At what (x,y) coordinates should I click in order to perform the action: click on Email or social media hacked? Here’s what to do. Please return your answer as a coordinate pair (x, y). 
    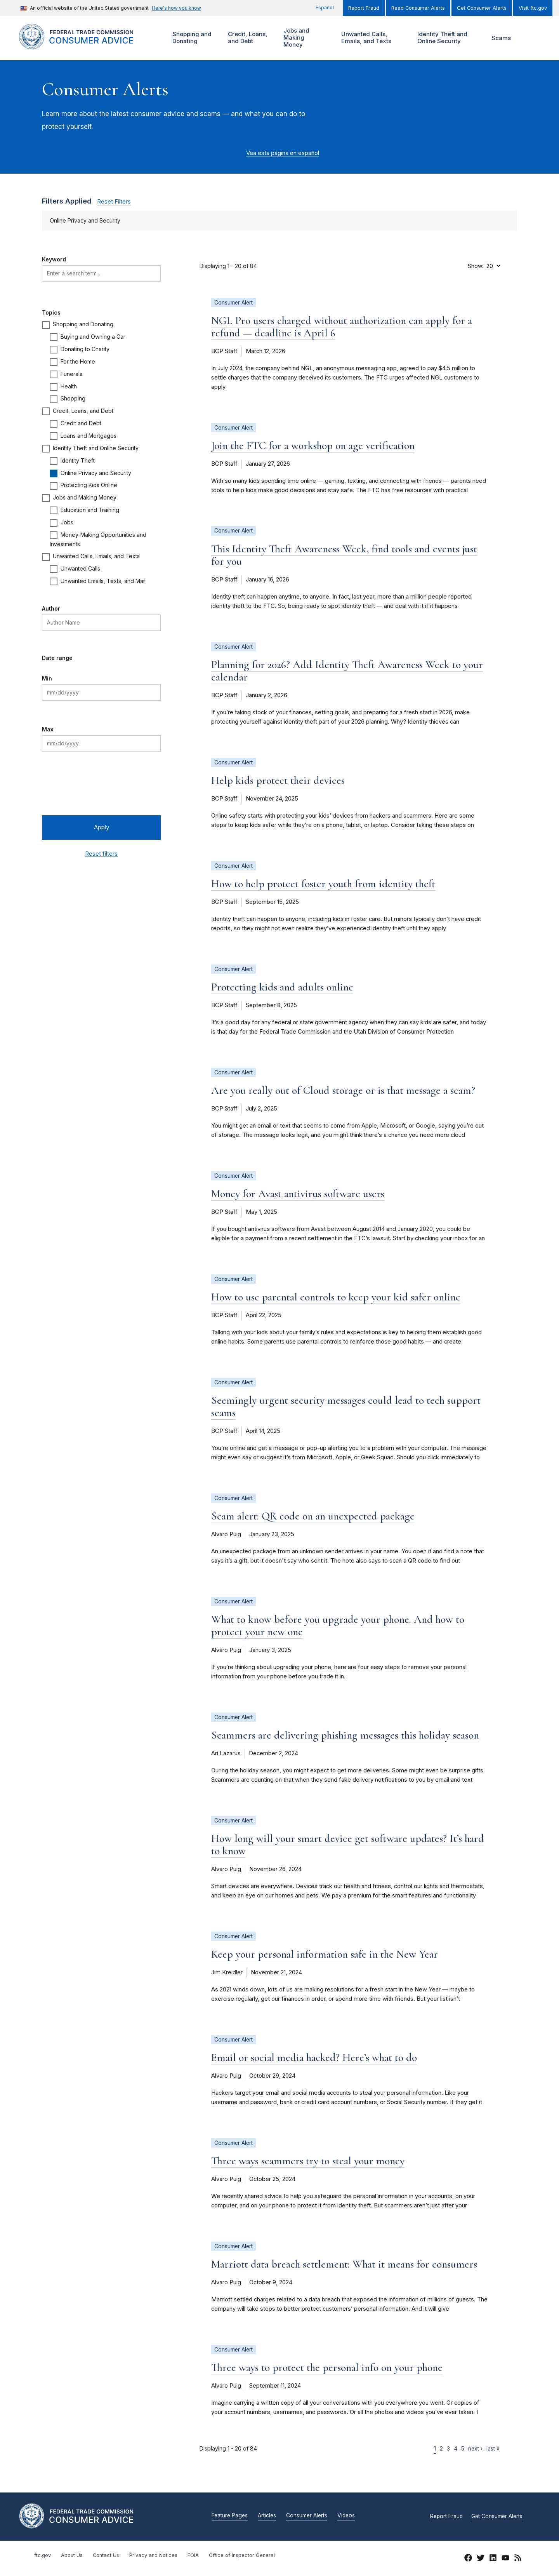
    Looking at the image, I should click on (314, 2057).